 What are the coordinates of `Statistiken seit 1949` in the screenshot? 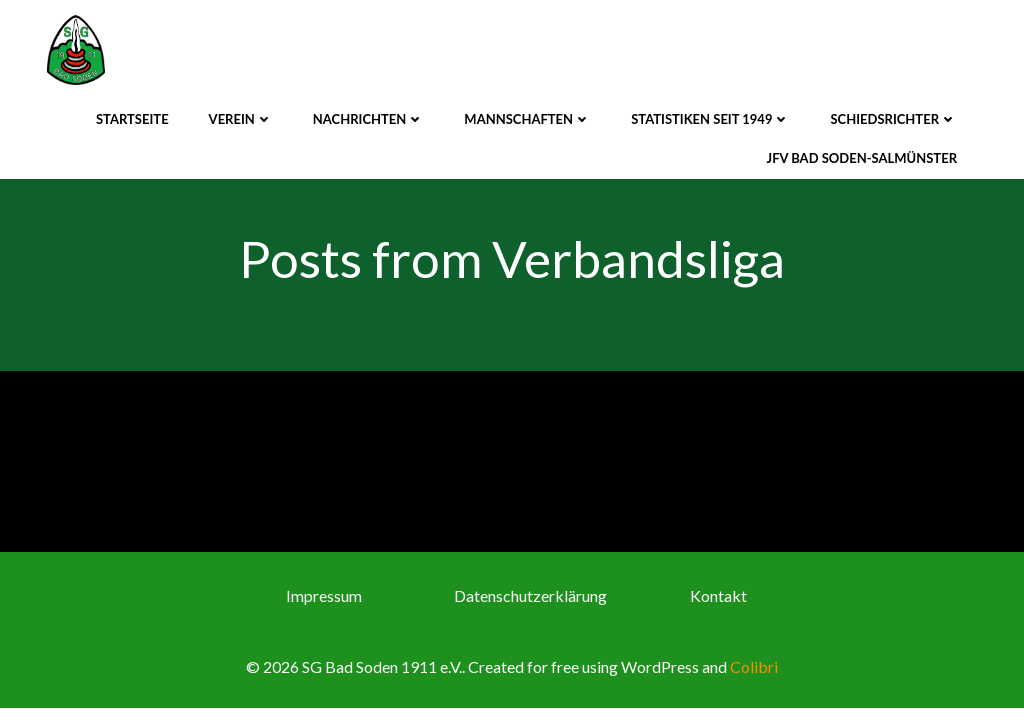 It's located at (710, 119).